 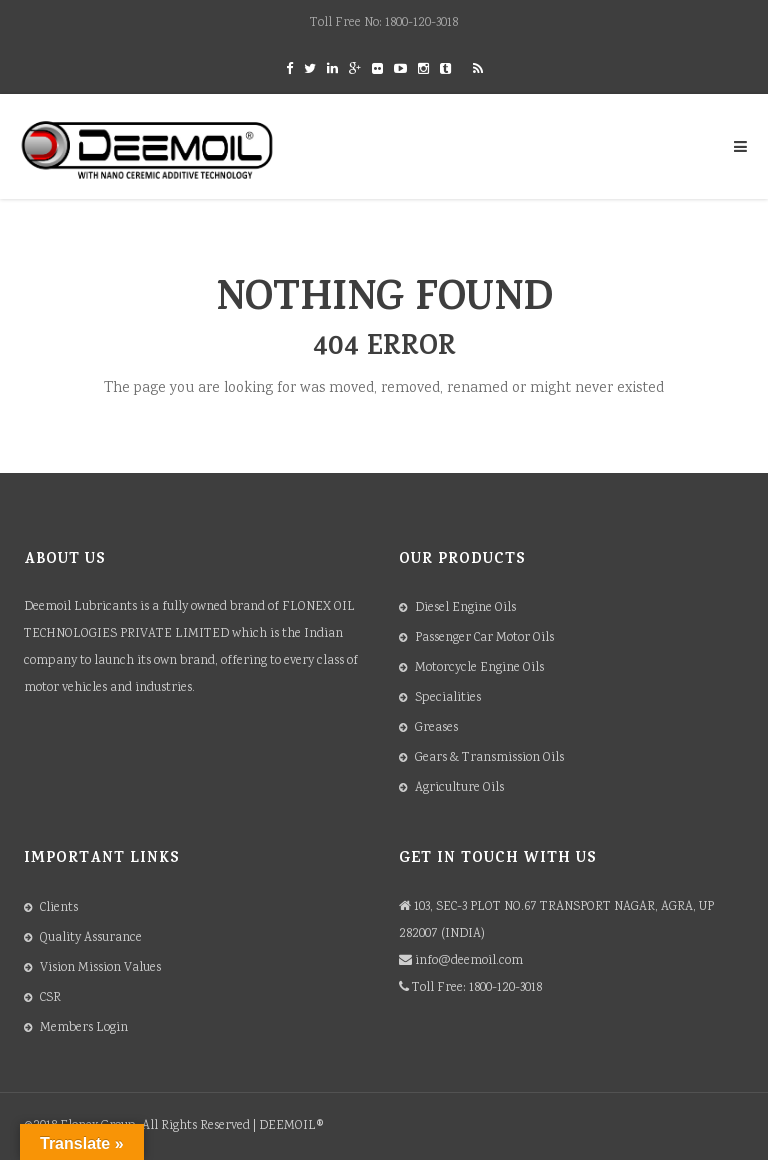 What do you see at coordinates (459, 788) in the screenshot?
I see `Agriculture Oils` at bounding box center [459, 788].